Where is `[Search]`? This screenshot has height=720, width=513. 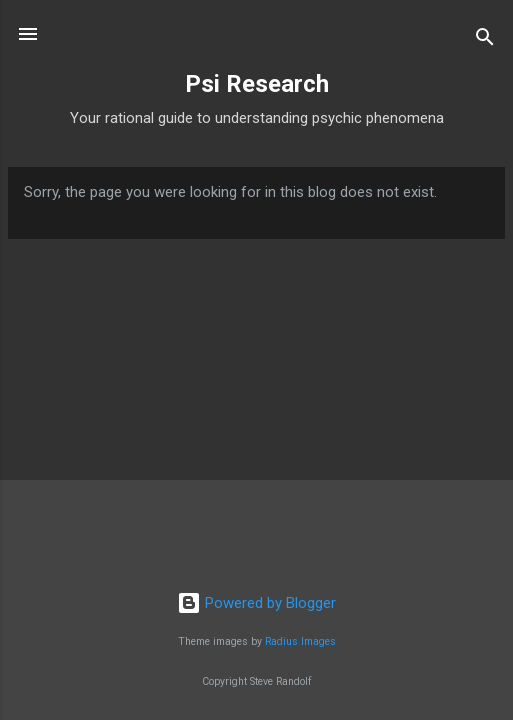 [Search] is located at coordinates (485, 40).